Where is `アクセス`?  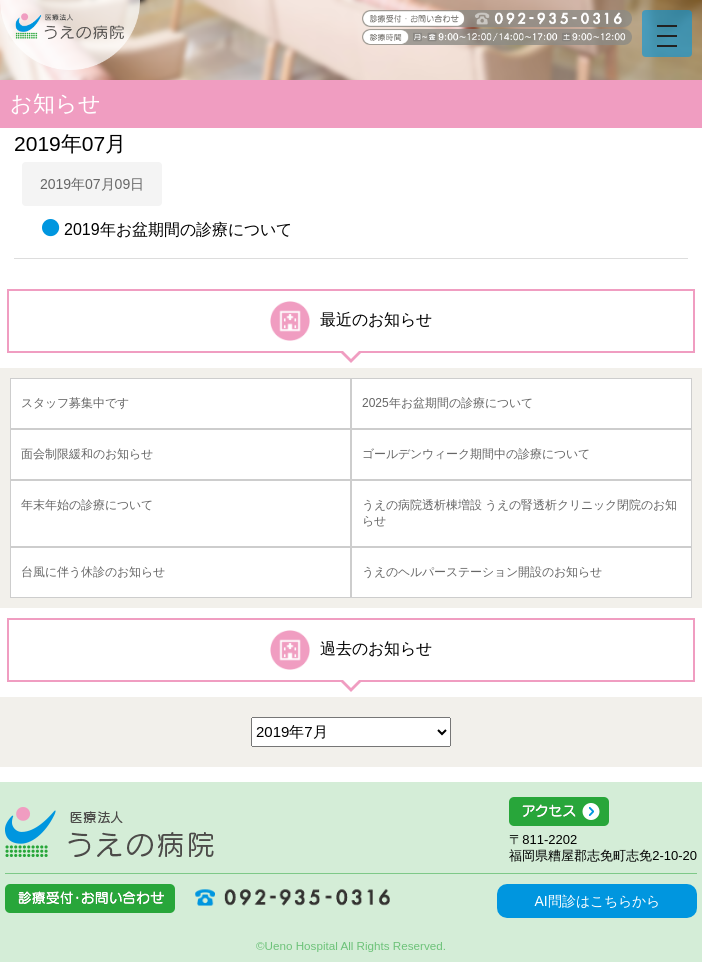
アクセス is located at coordinates (603, 812).